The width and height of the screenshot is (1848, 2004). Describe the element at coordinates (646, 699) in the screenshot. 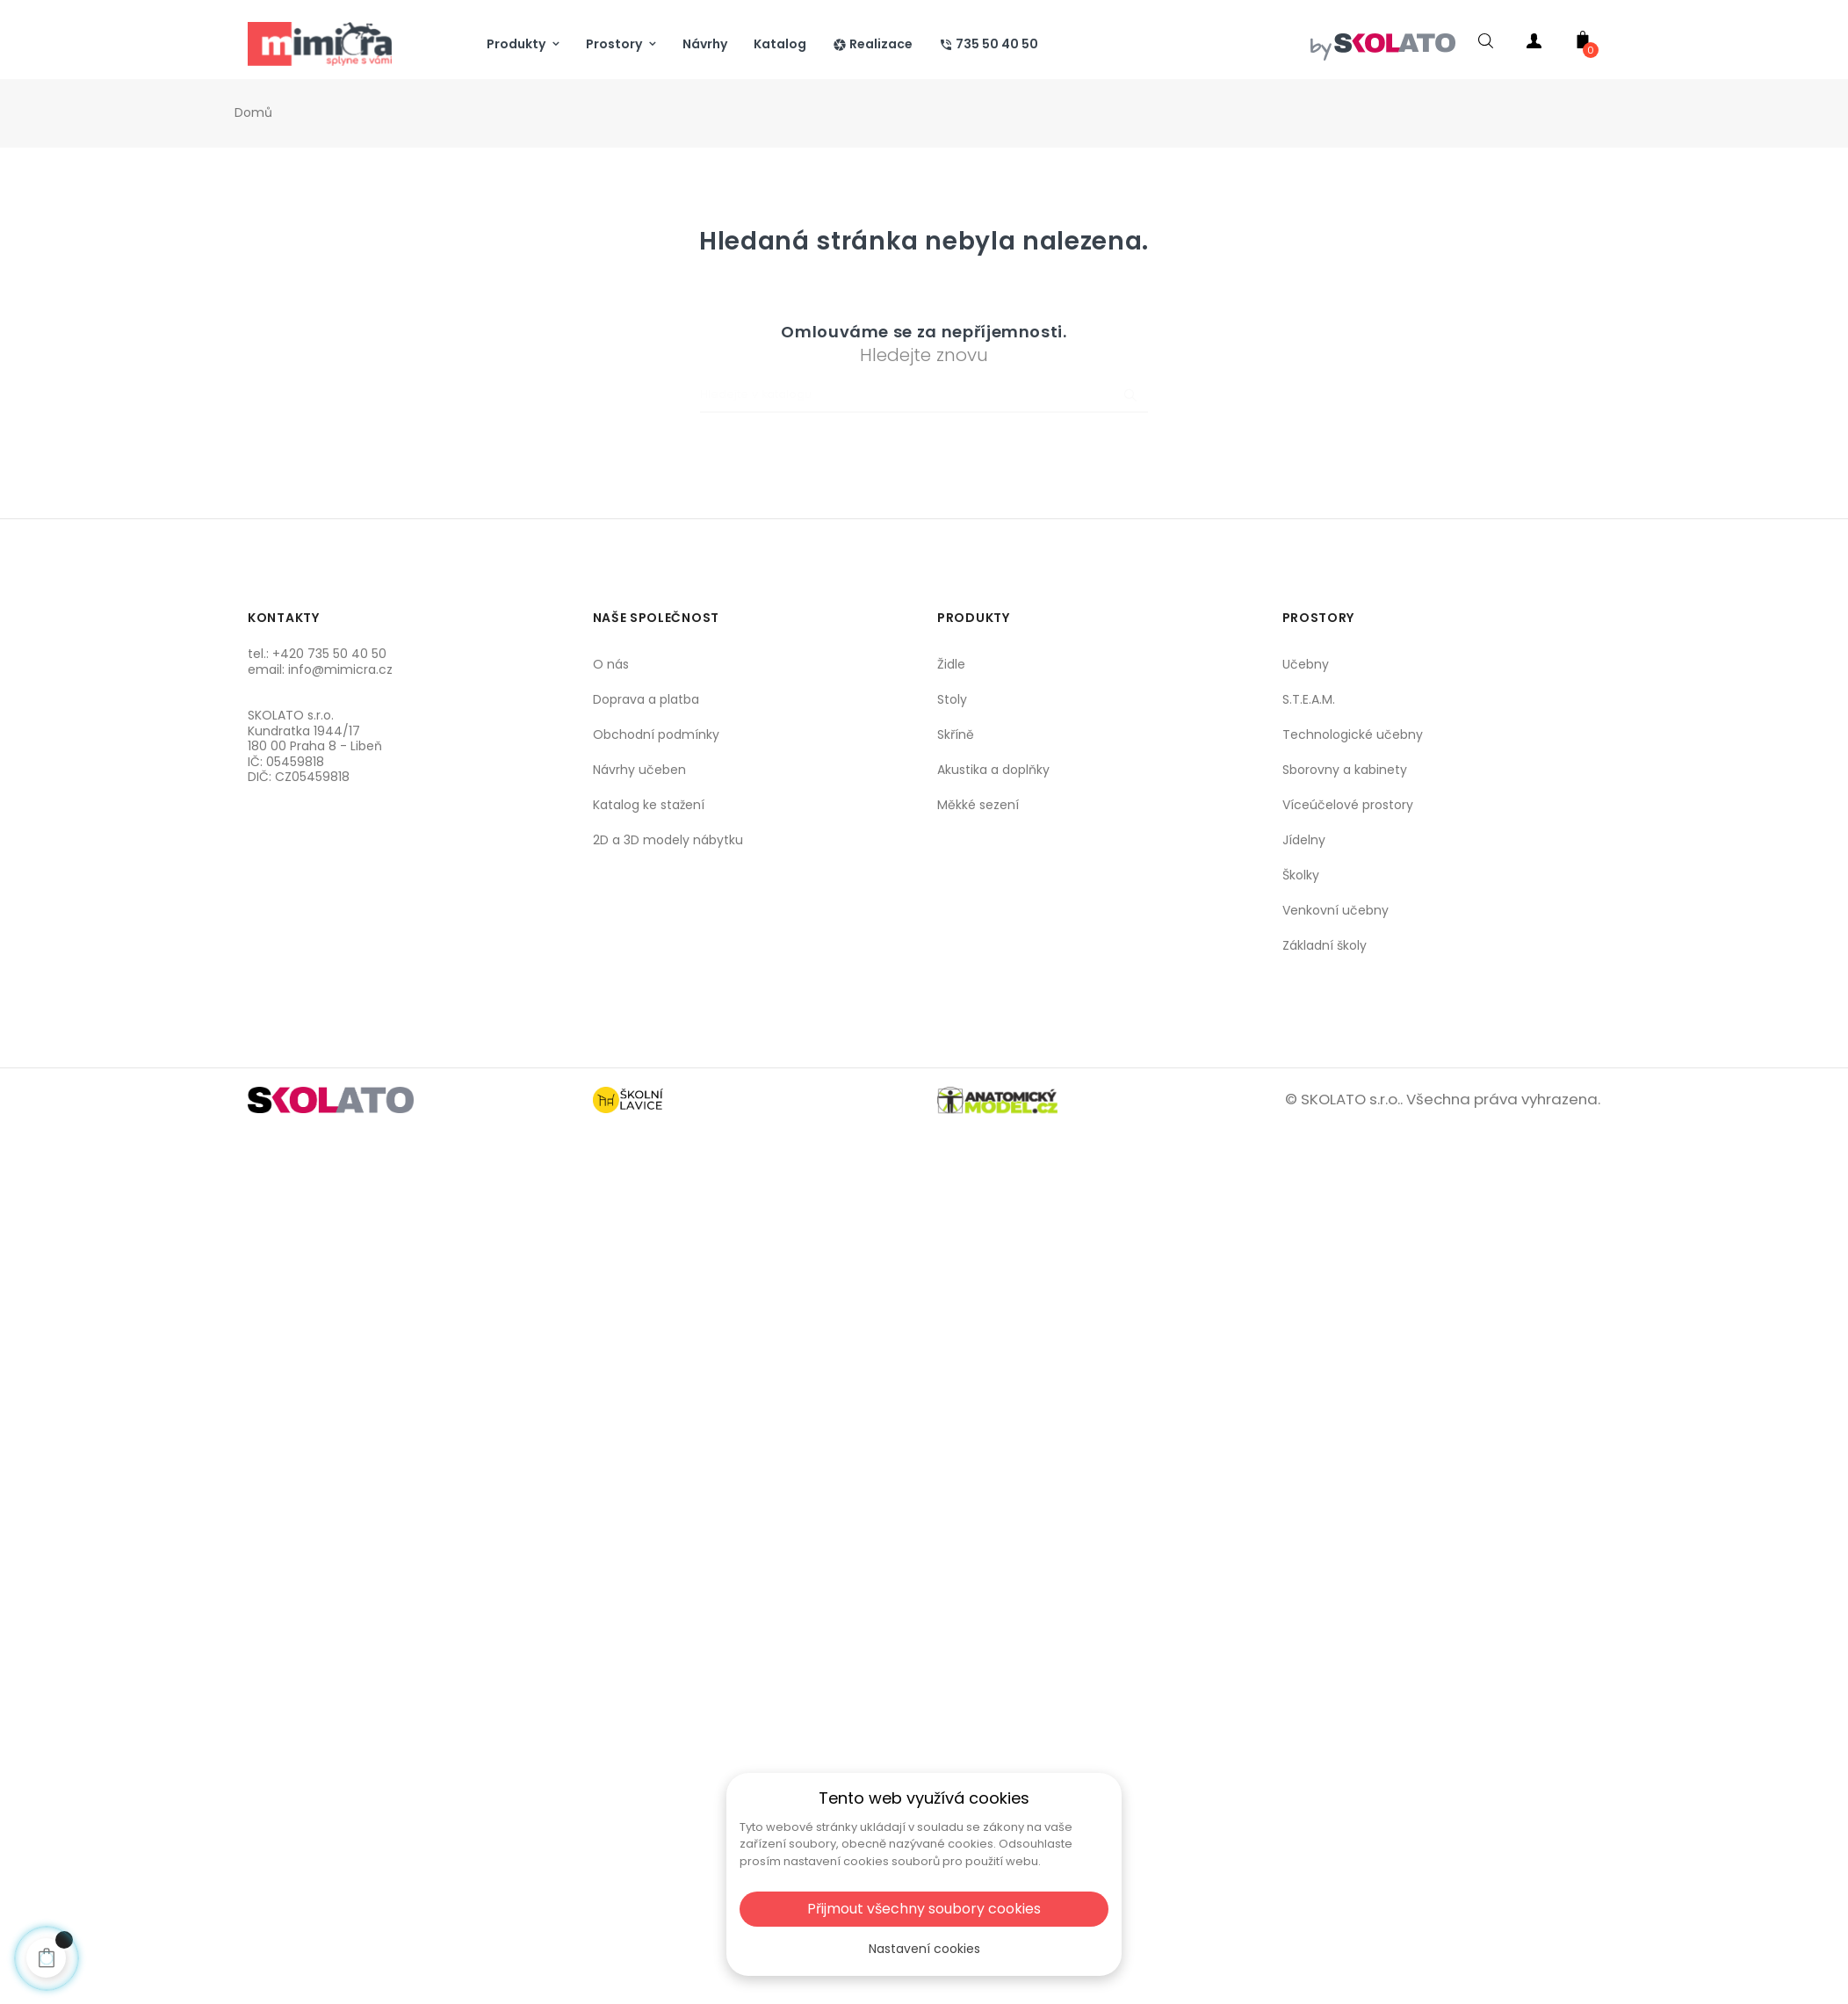

I see `Doprava a platba` at that location.